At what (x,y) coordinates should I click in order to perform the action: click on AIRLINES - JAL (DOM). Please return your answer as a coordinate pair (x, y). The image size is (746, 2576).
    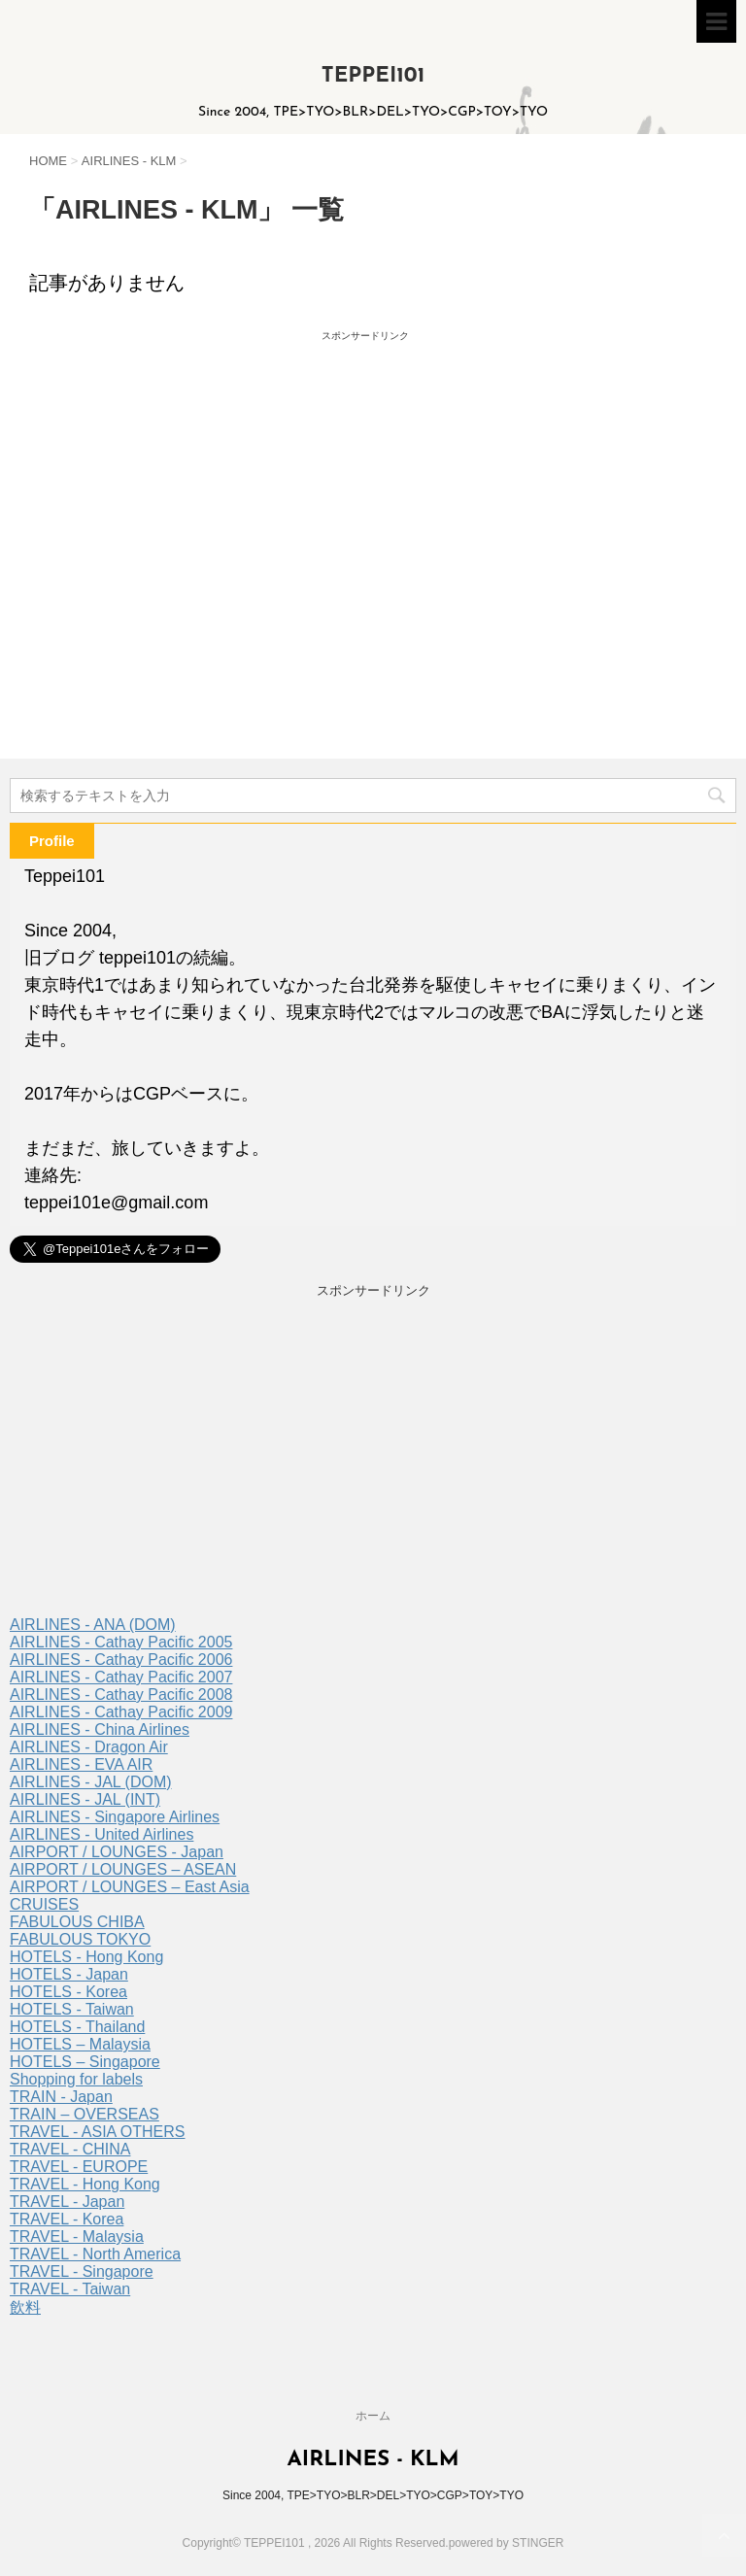
    Looking at the image, I should click on (91, 1782).